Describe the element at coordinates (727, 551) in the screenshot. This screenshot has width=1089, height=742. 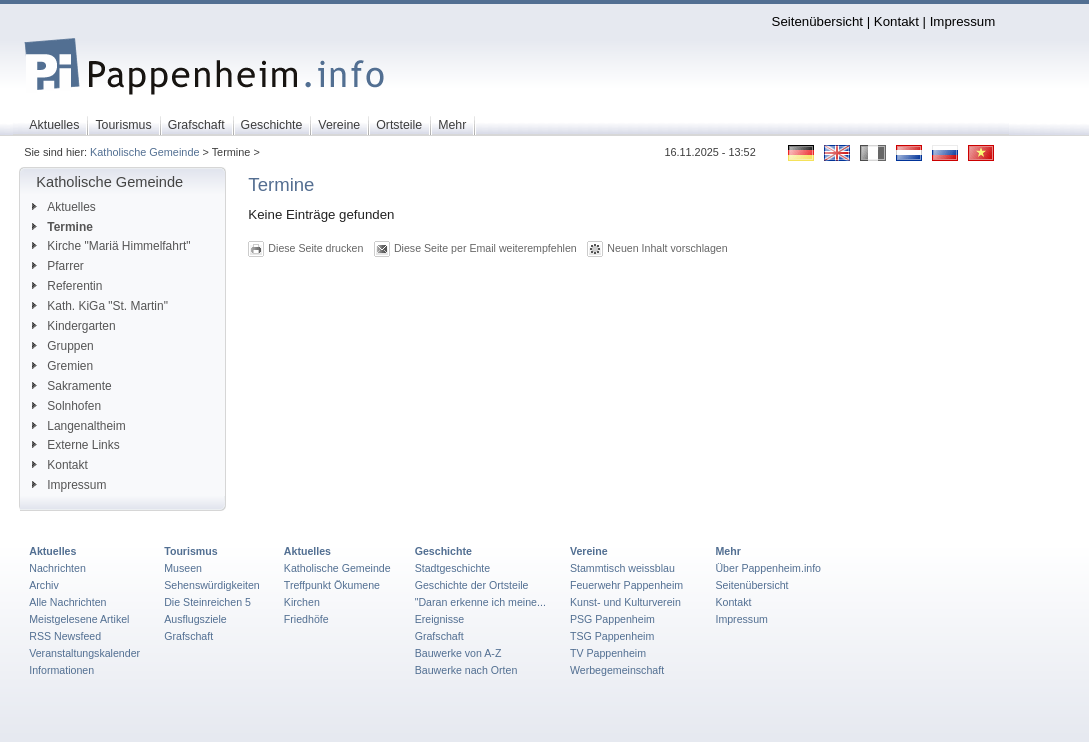
I see `Mehr` at that location.